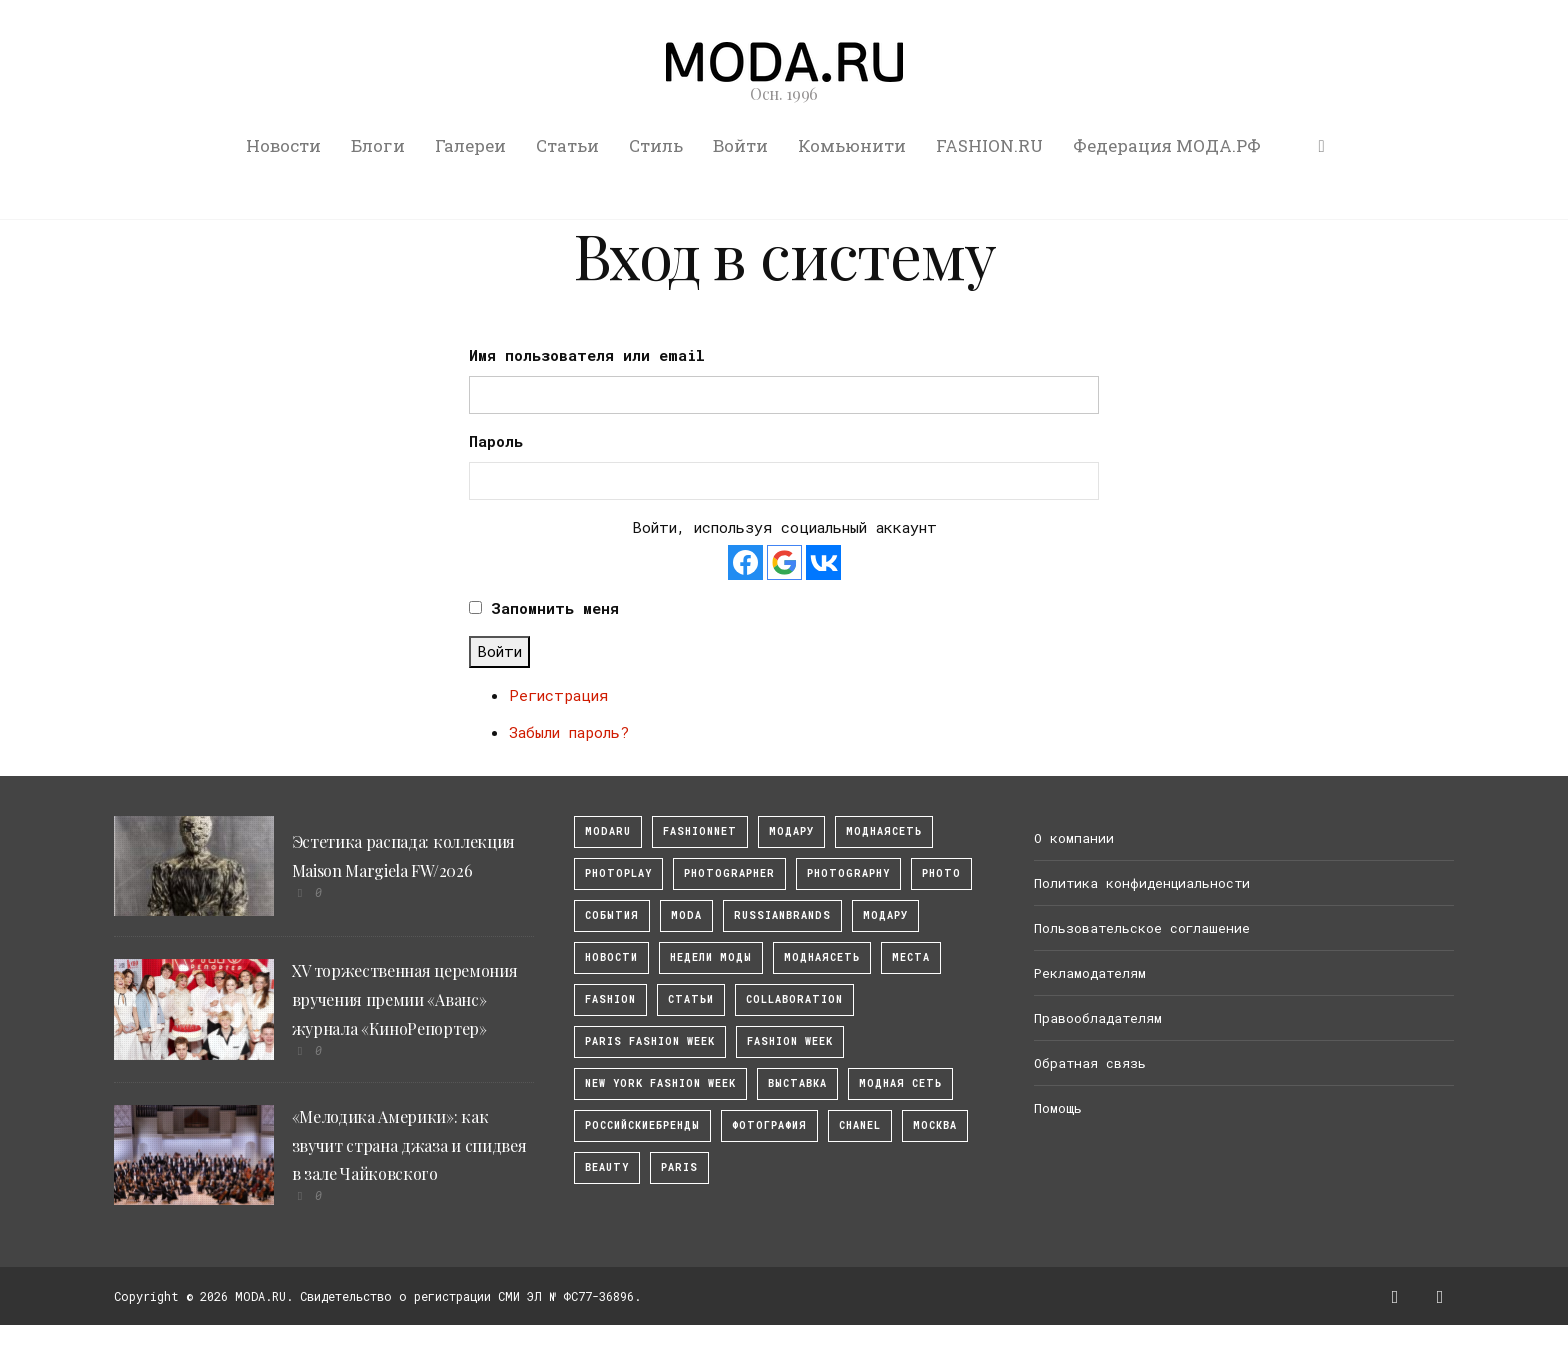 The height and width of the screenshot is (1345, 1568). What do you see at coordinates (686, 915) in the screenshot?
I see `Moda` at bounding box center [686, 915].